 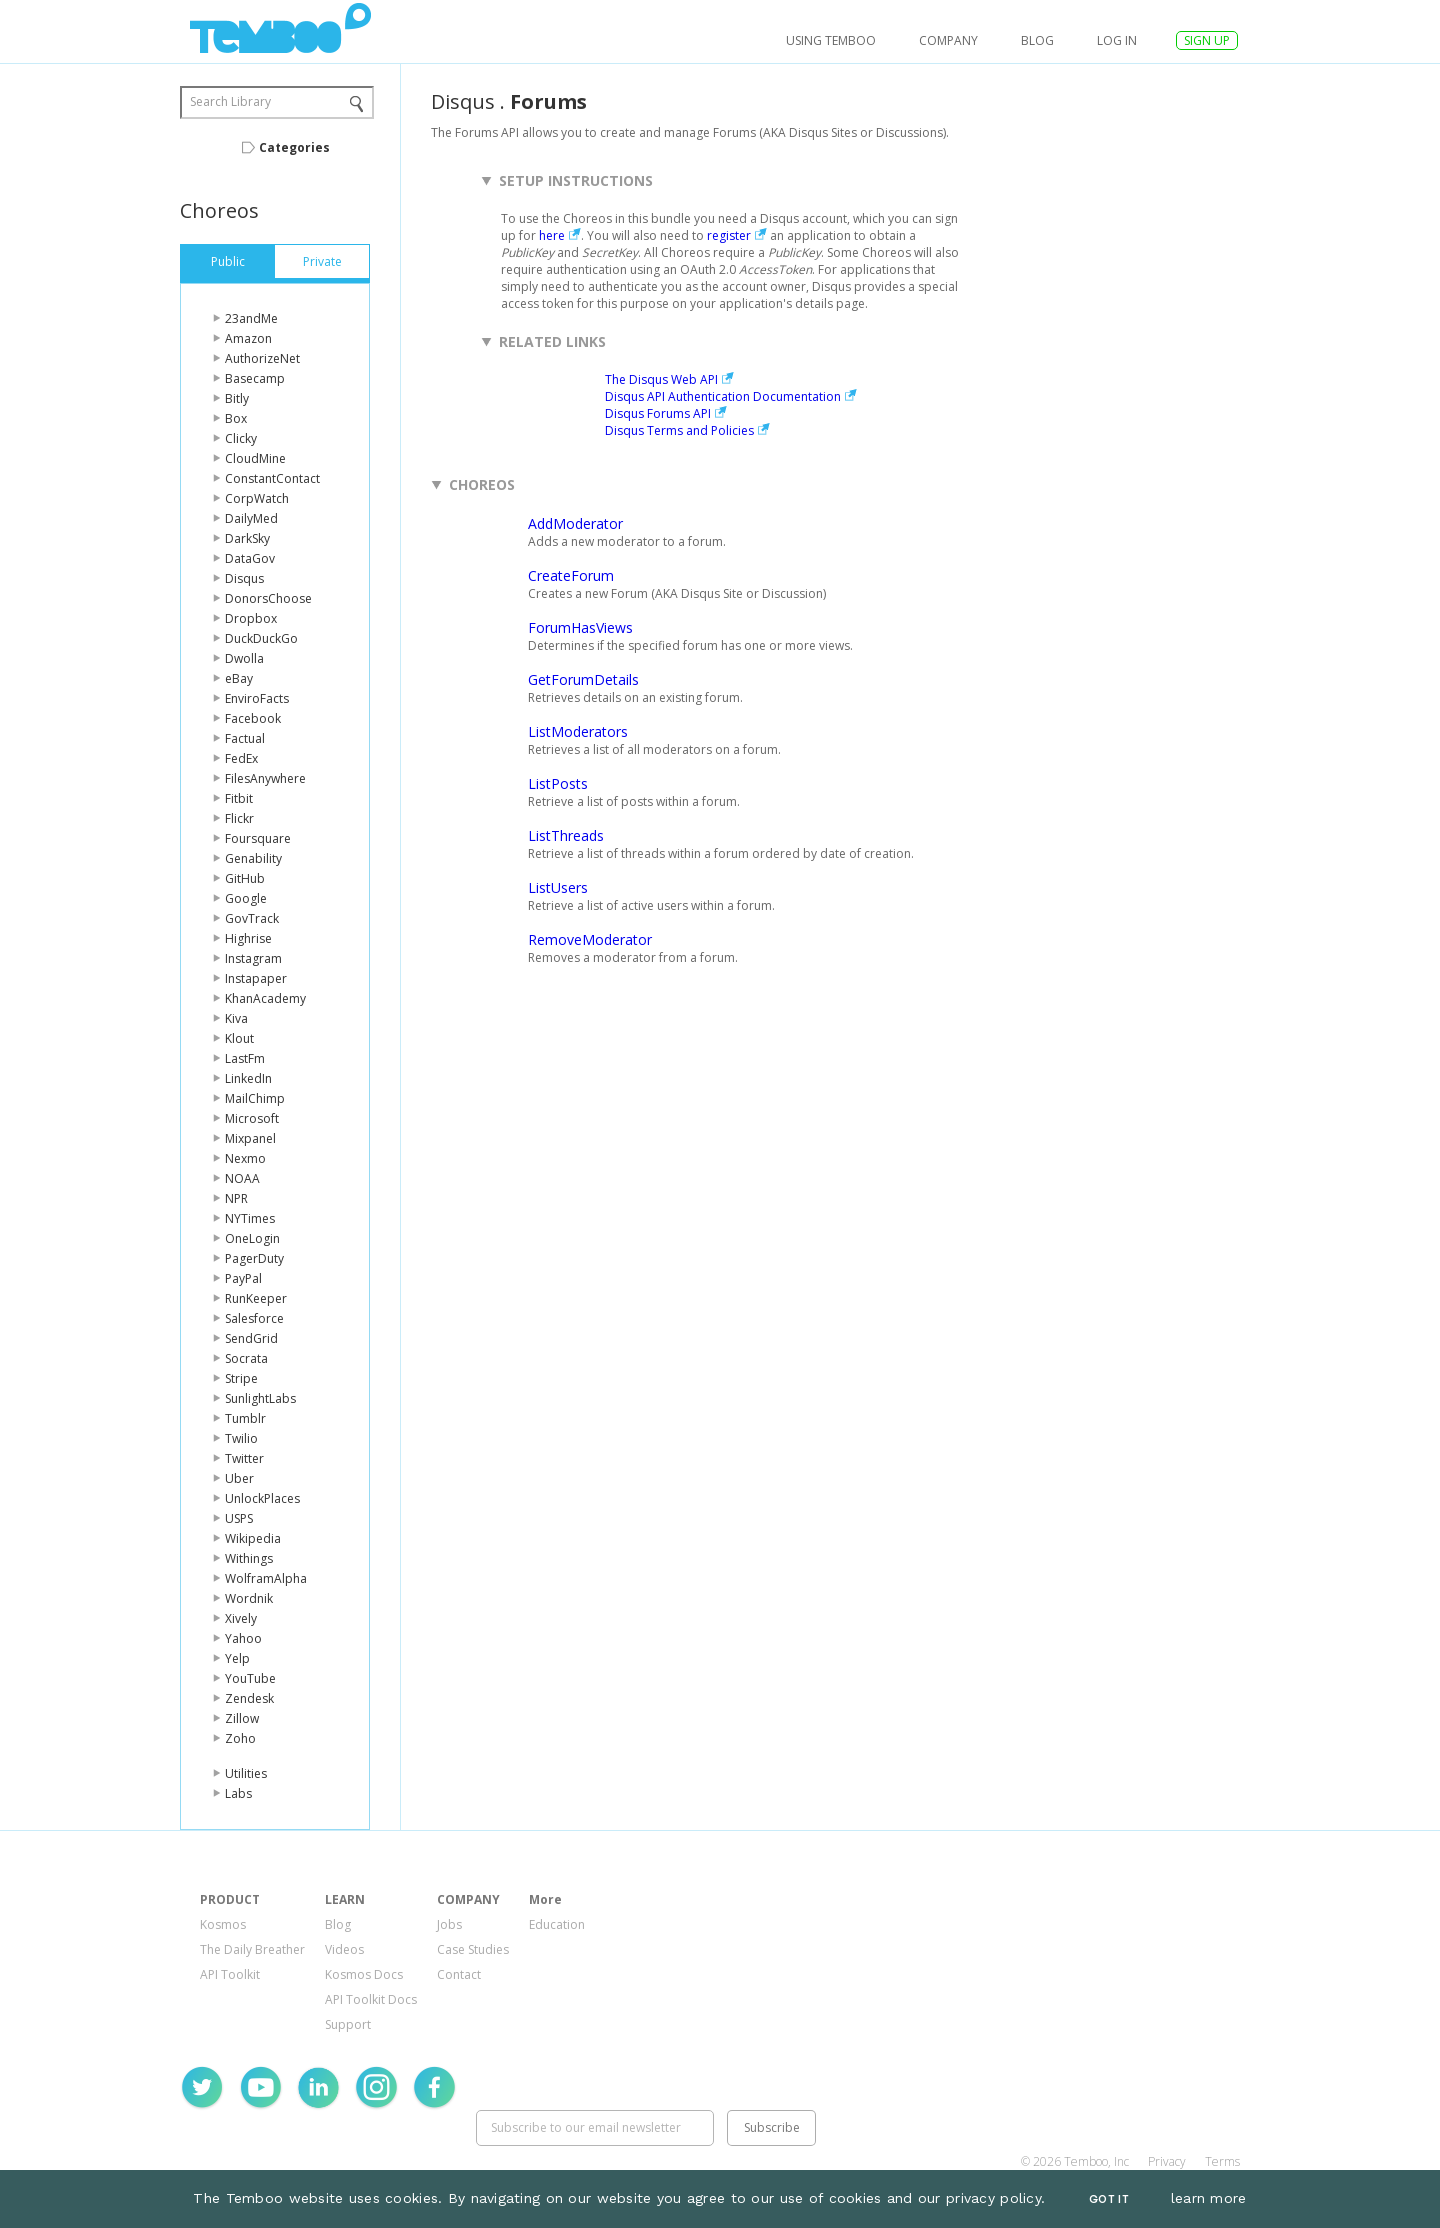 I want to click on Basecamp, so click(x=255, y=378).